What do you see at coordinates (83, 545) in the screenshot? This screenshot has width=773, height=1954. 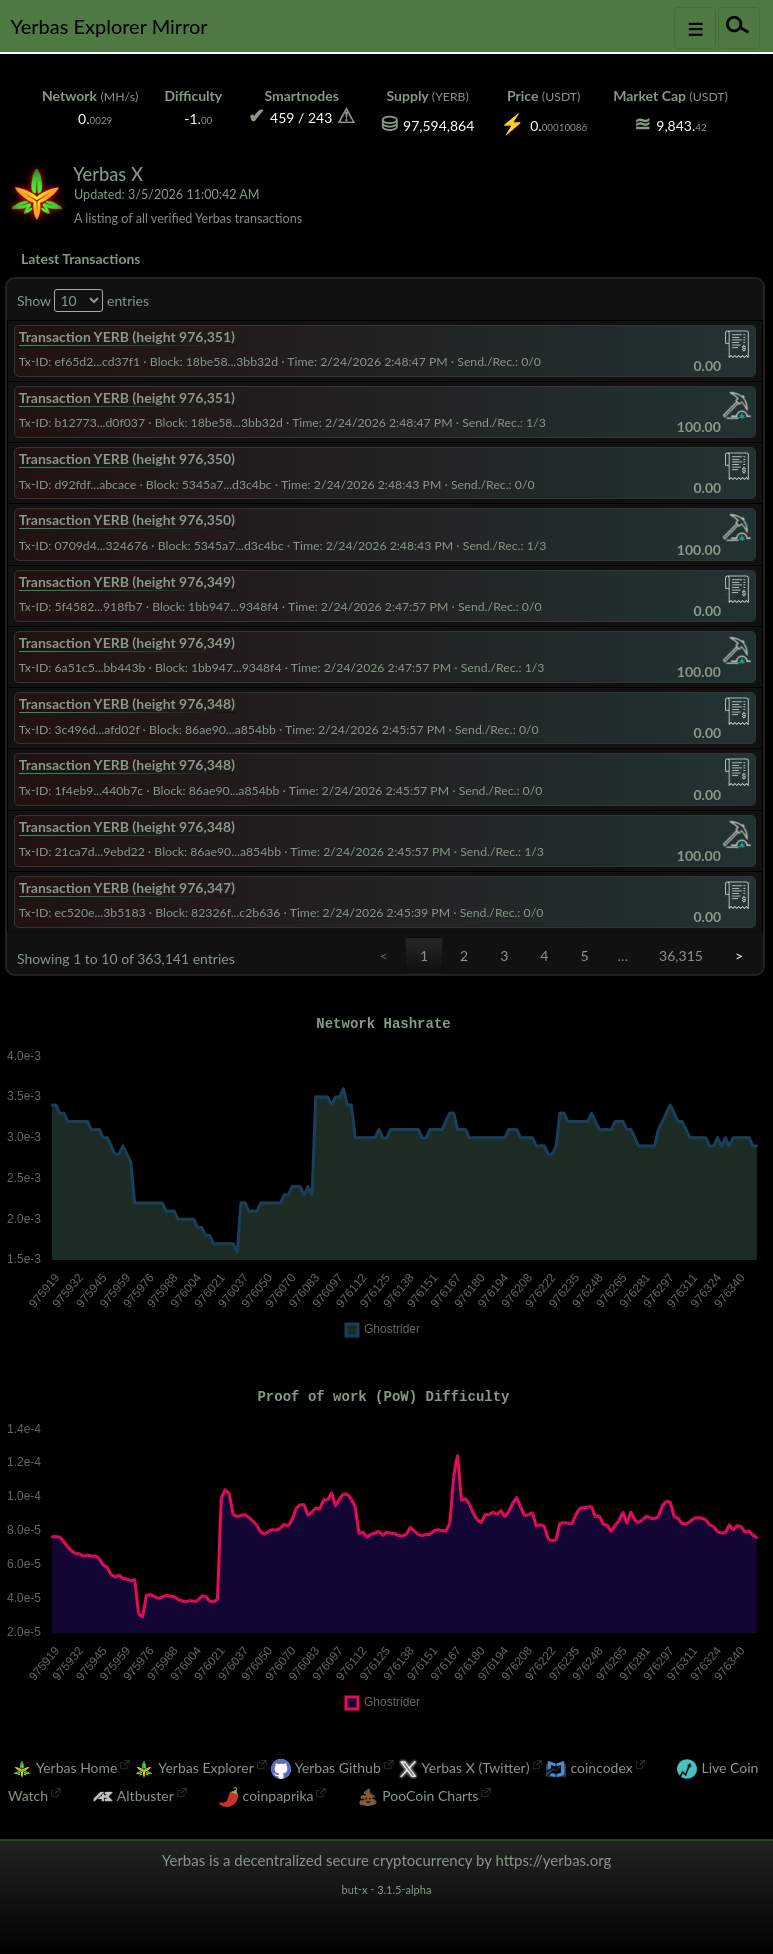 I see `Tx-ID: 0709d4...324676` at bounding box center [83, 545].